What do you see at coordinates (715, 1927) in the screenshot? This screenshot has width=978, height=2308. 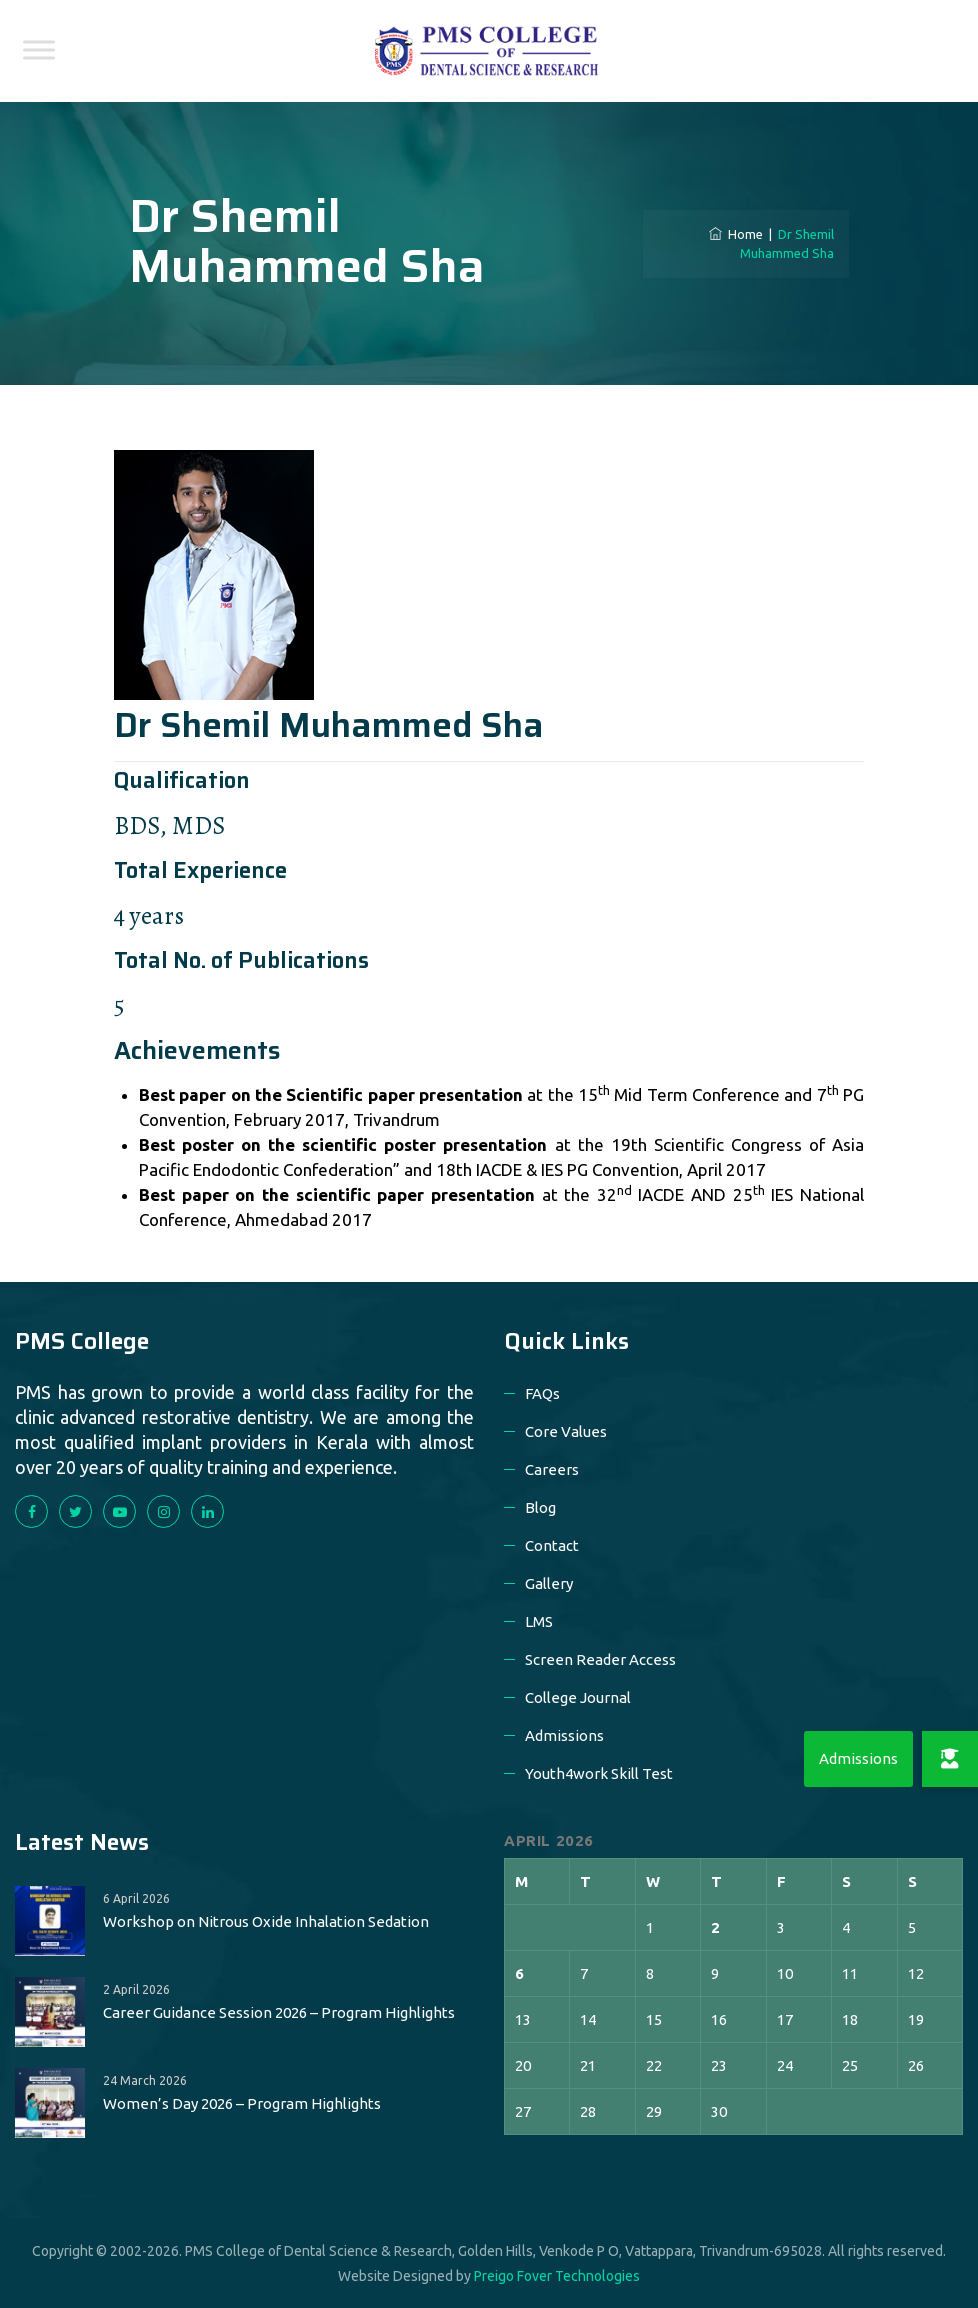 I see `2 [Posts published on 2 April 2026]` at bounding box center [715, 1927].